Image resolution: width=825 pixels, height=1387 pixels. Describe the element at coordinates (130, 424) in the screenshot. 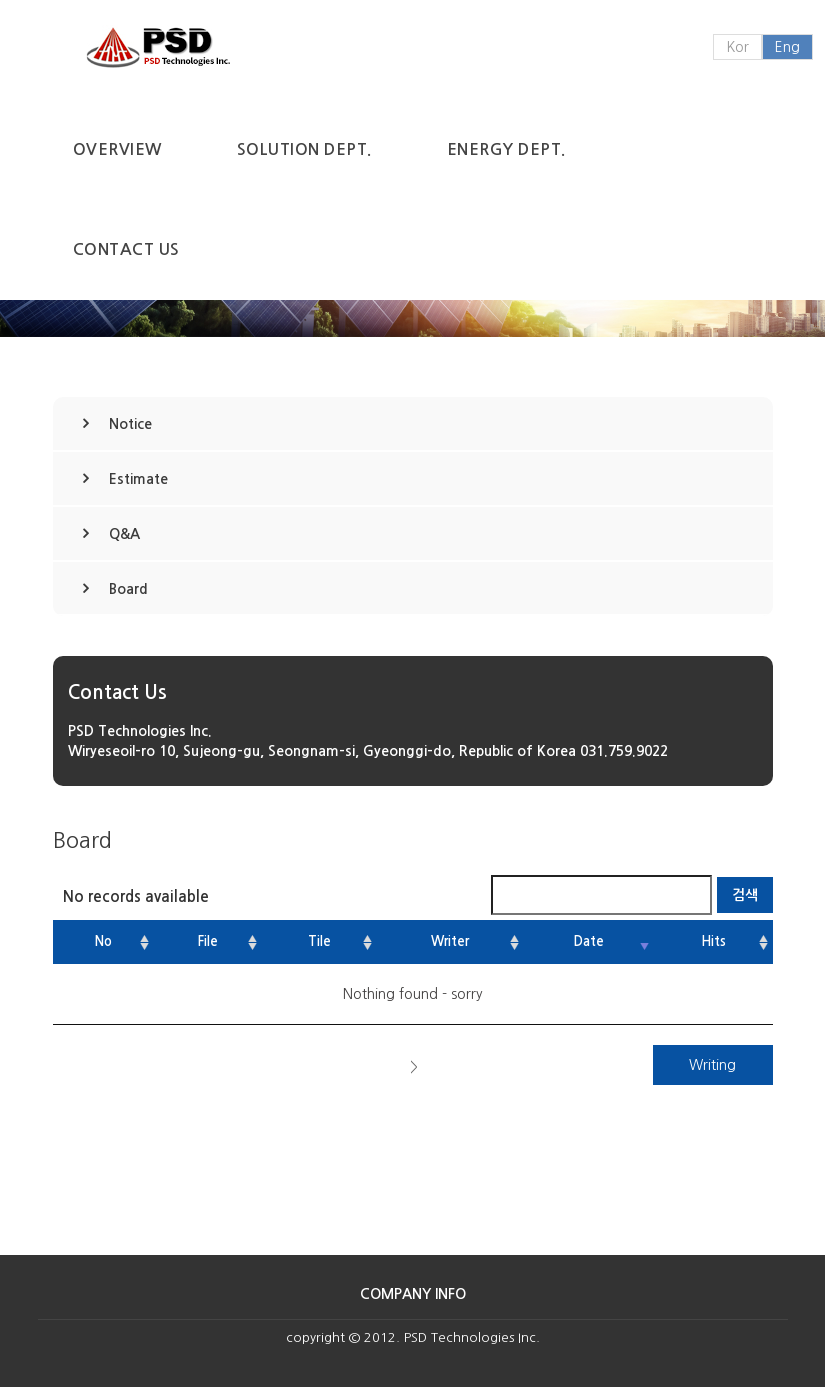

I see `Notice` at that location.